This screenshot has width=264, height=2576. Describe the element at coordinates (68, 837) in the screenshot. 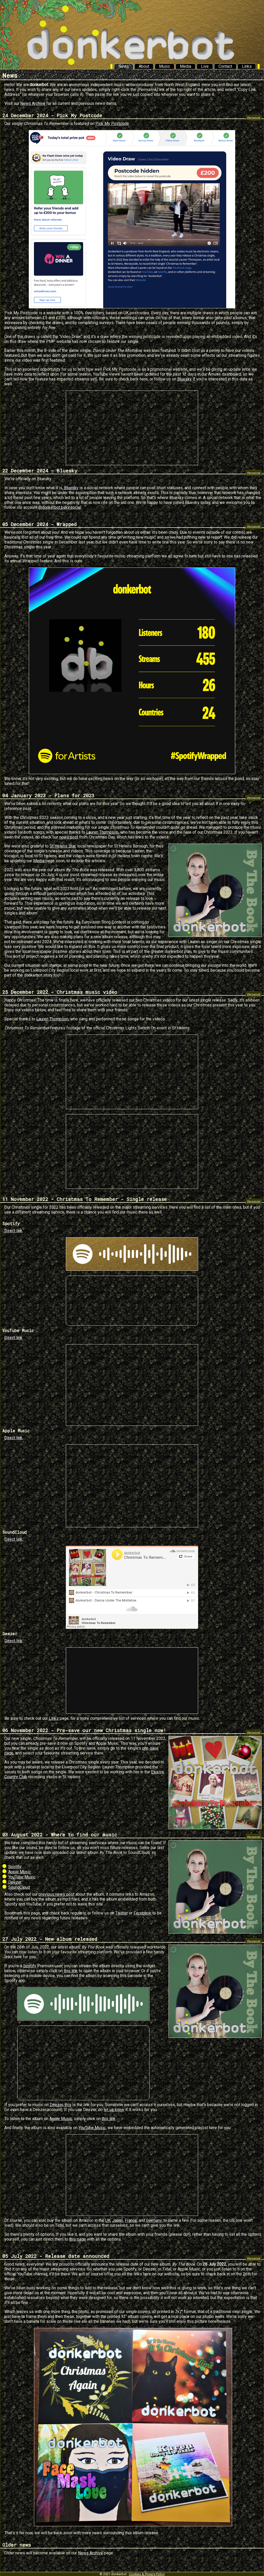

I see `news post` at that location.